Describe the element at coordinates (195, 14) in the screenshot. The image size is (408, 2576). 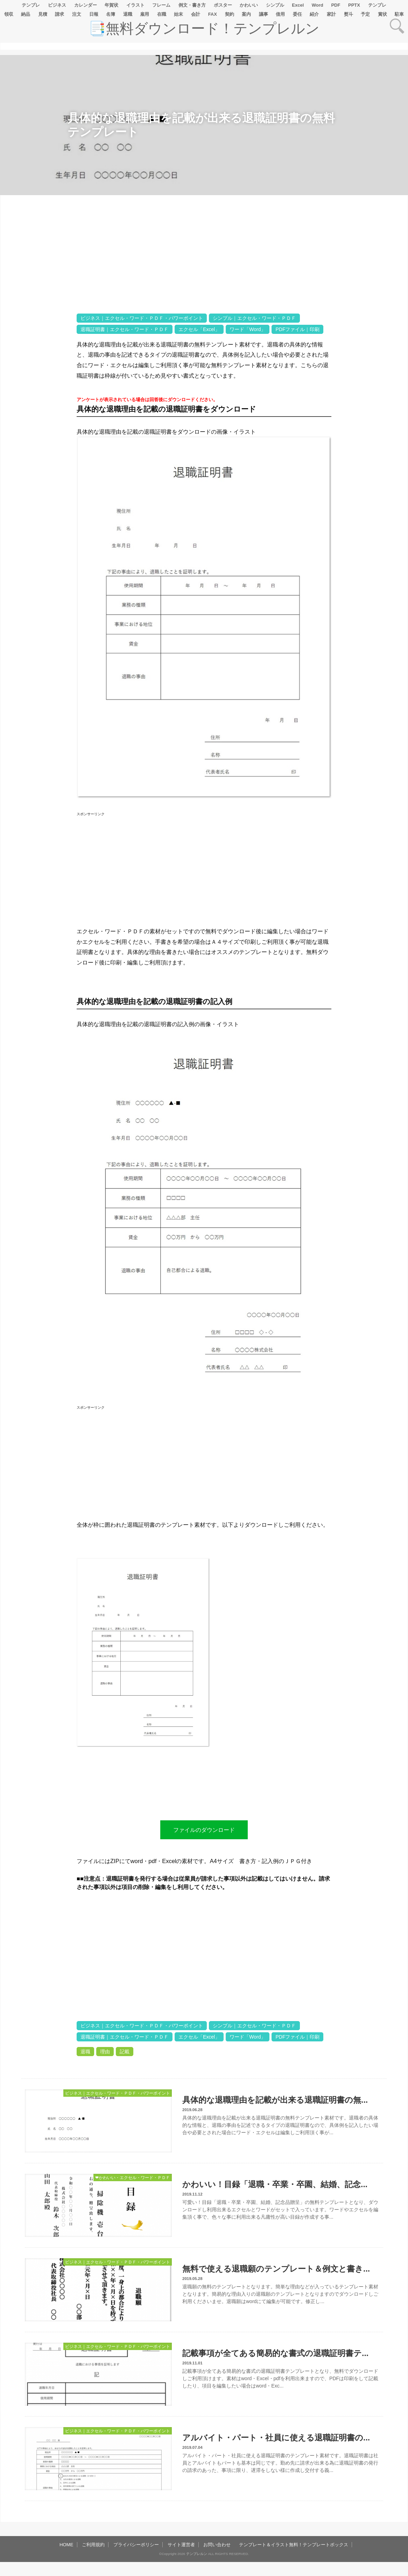
I see `会計` at that location.